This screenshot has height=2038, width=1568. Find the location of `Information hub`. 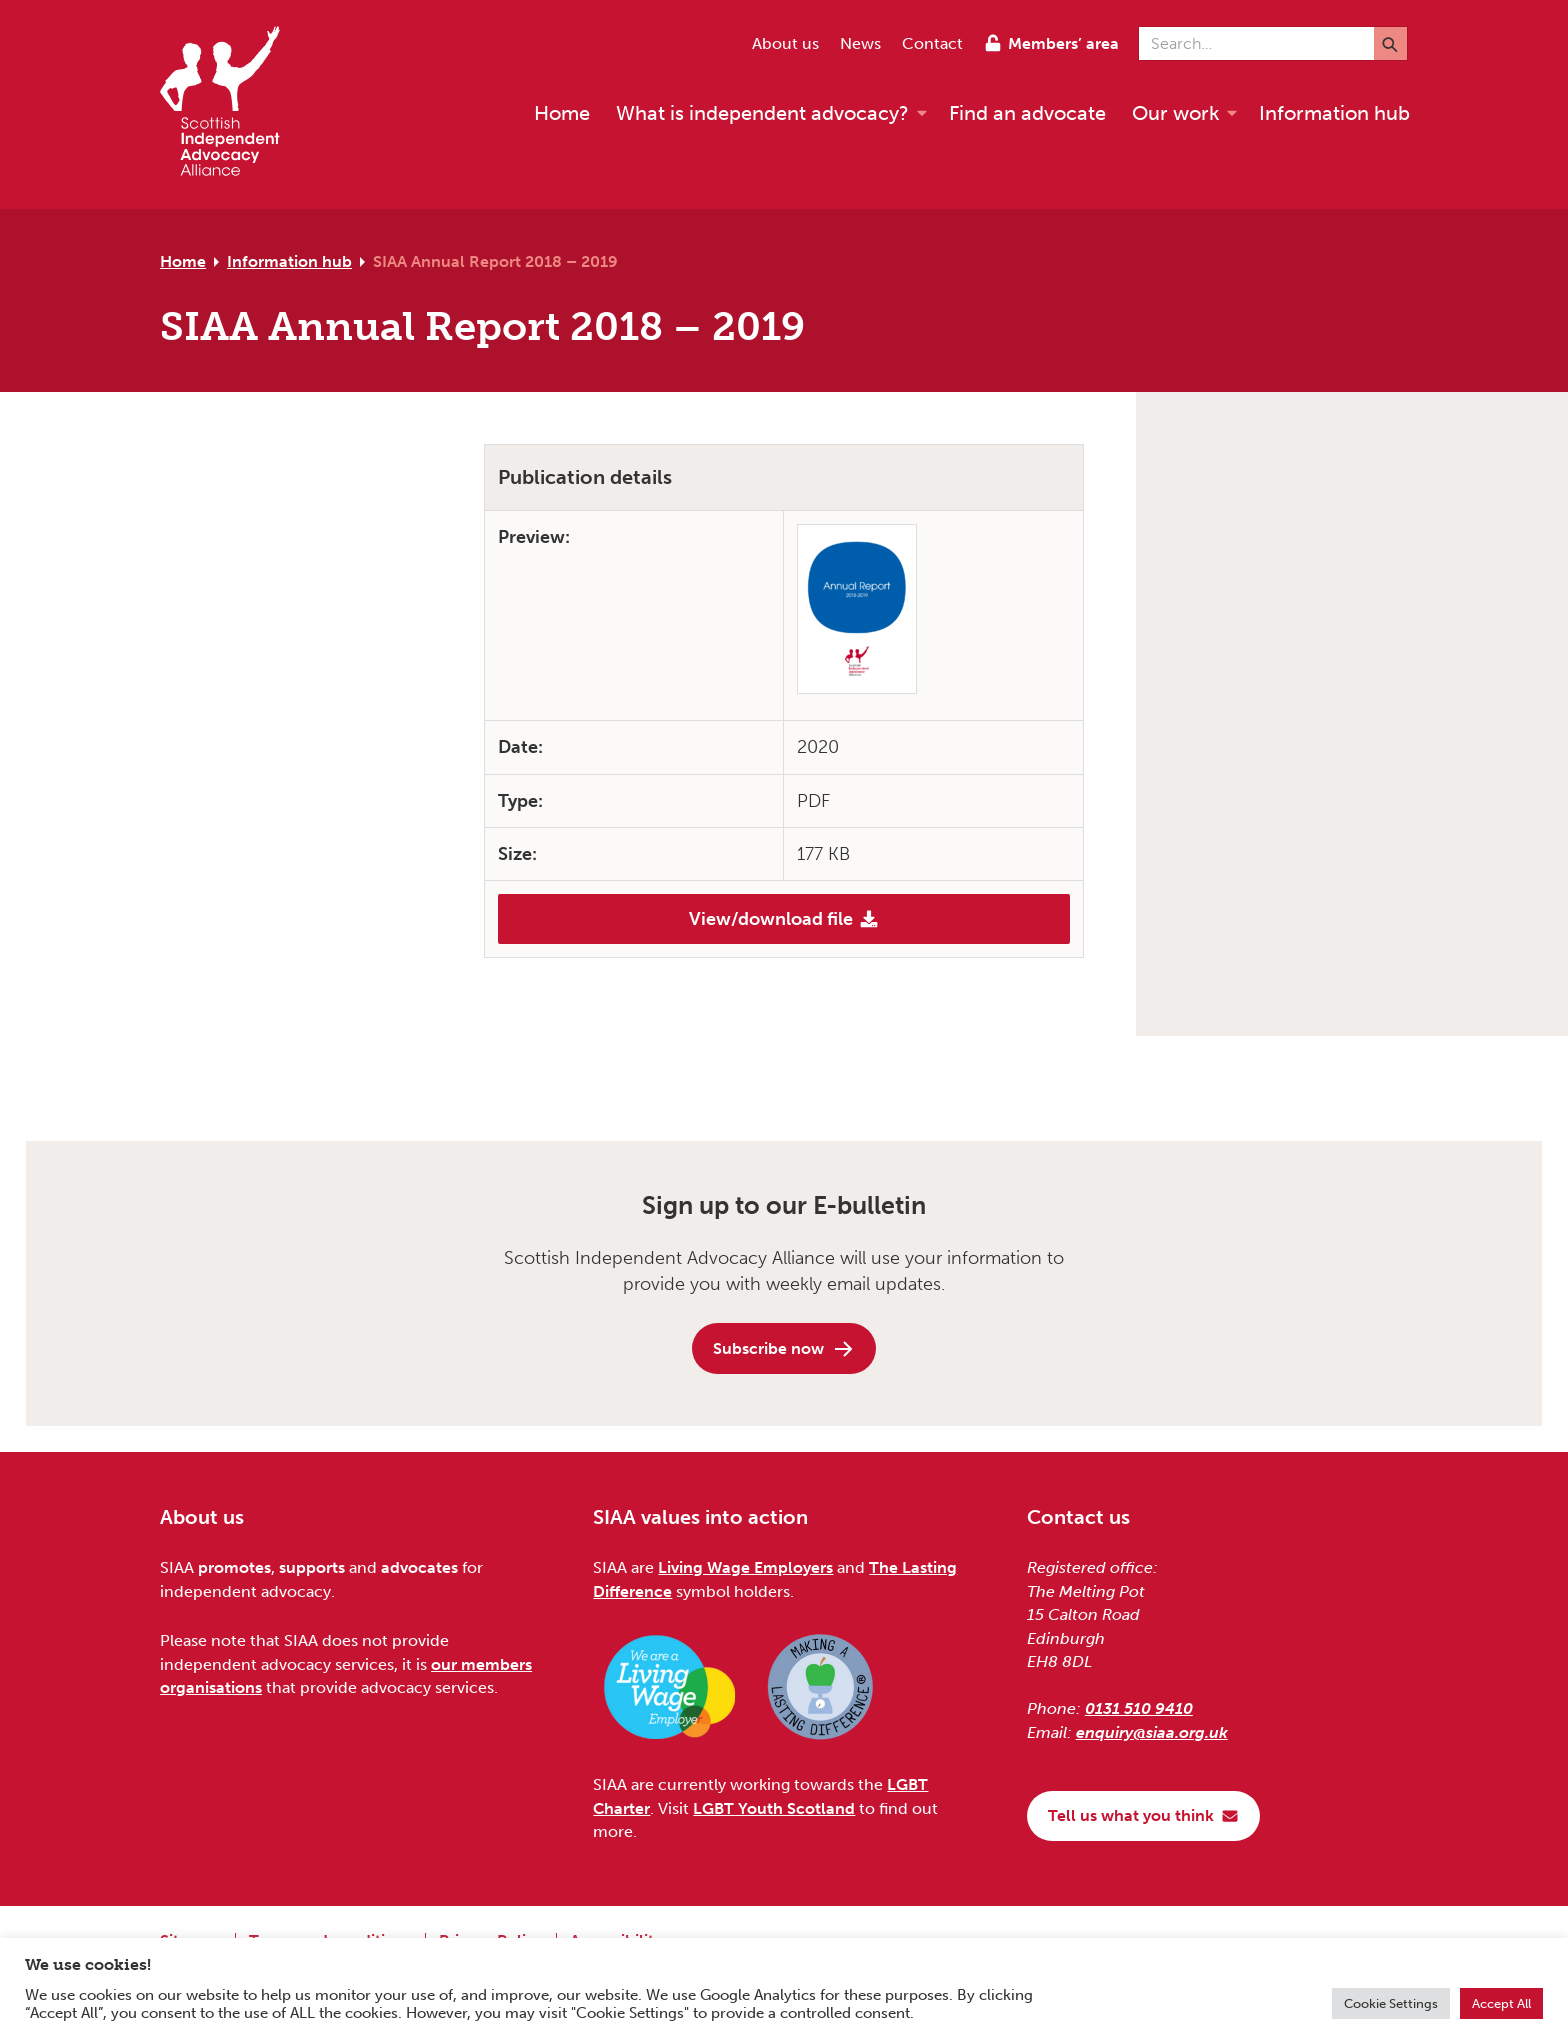

Information hub is located at coordinates (289, 261).